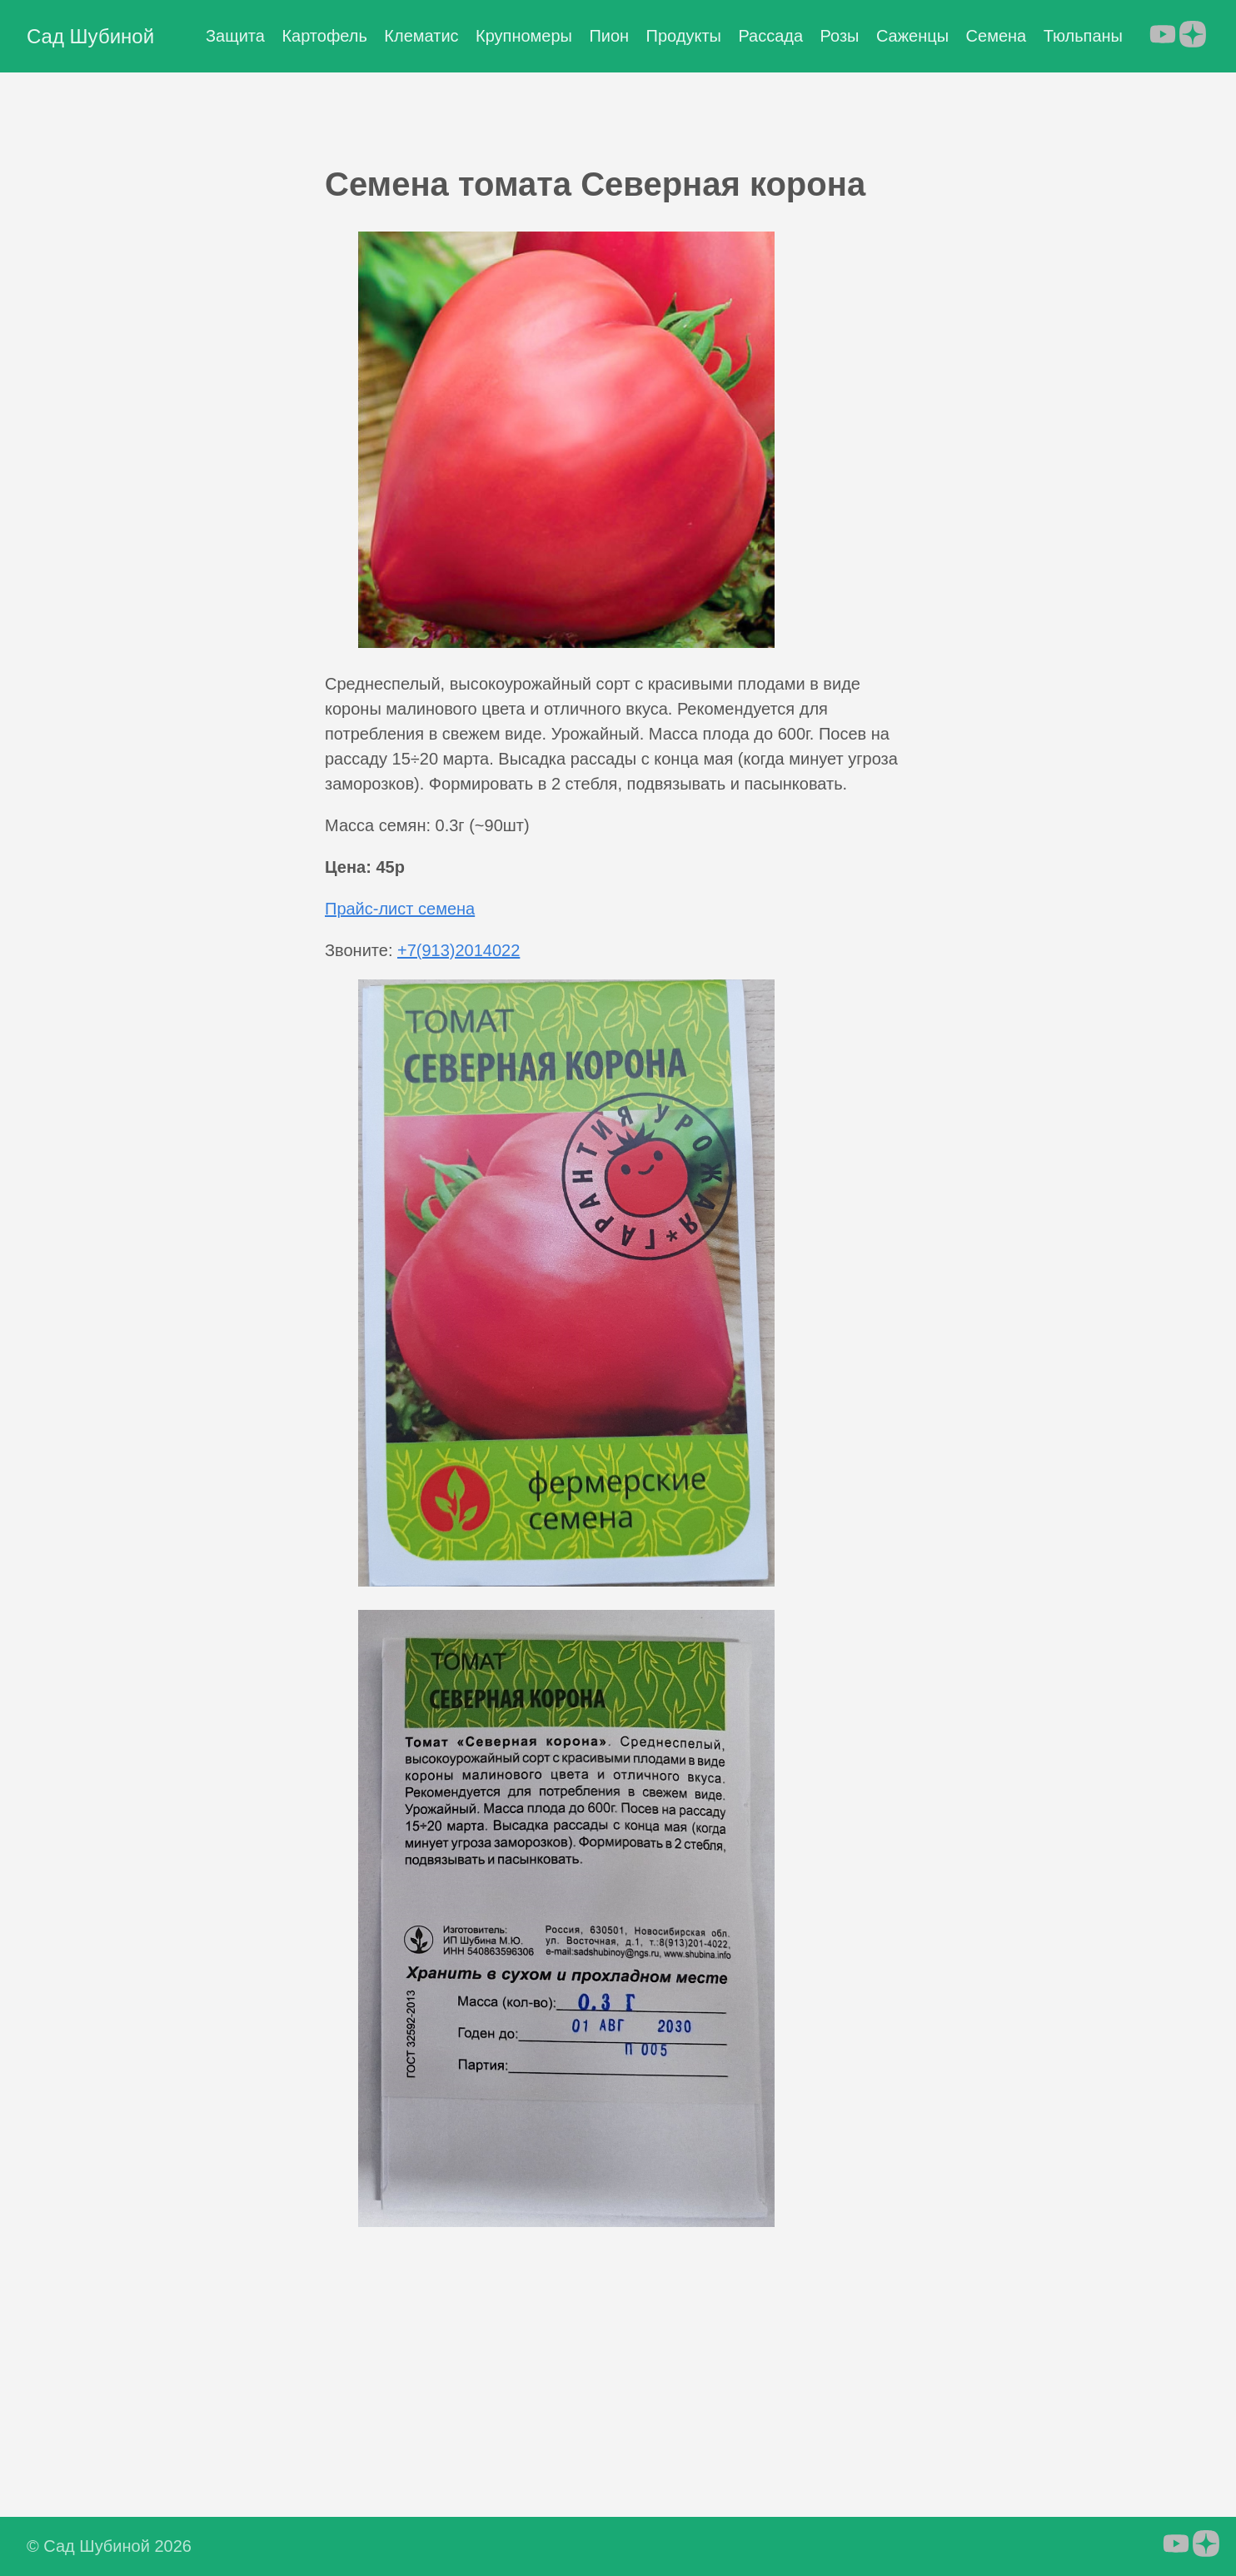 The width and height of the screenshot is (1236, 2576). I want to click on [follow on YouTube - Opens in a new window], so click(1162, 36).